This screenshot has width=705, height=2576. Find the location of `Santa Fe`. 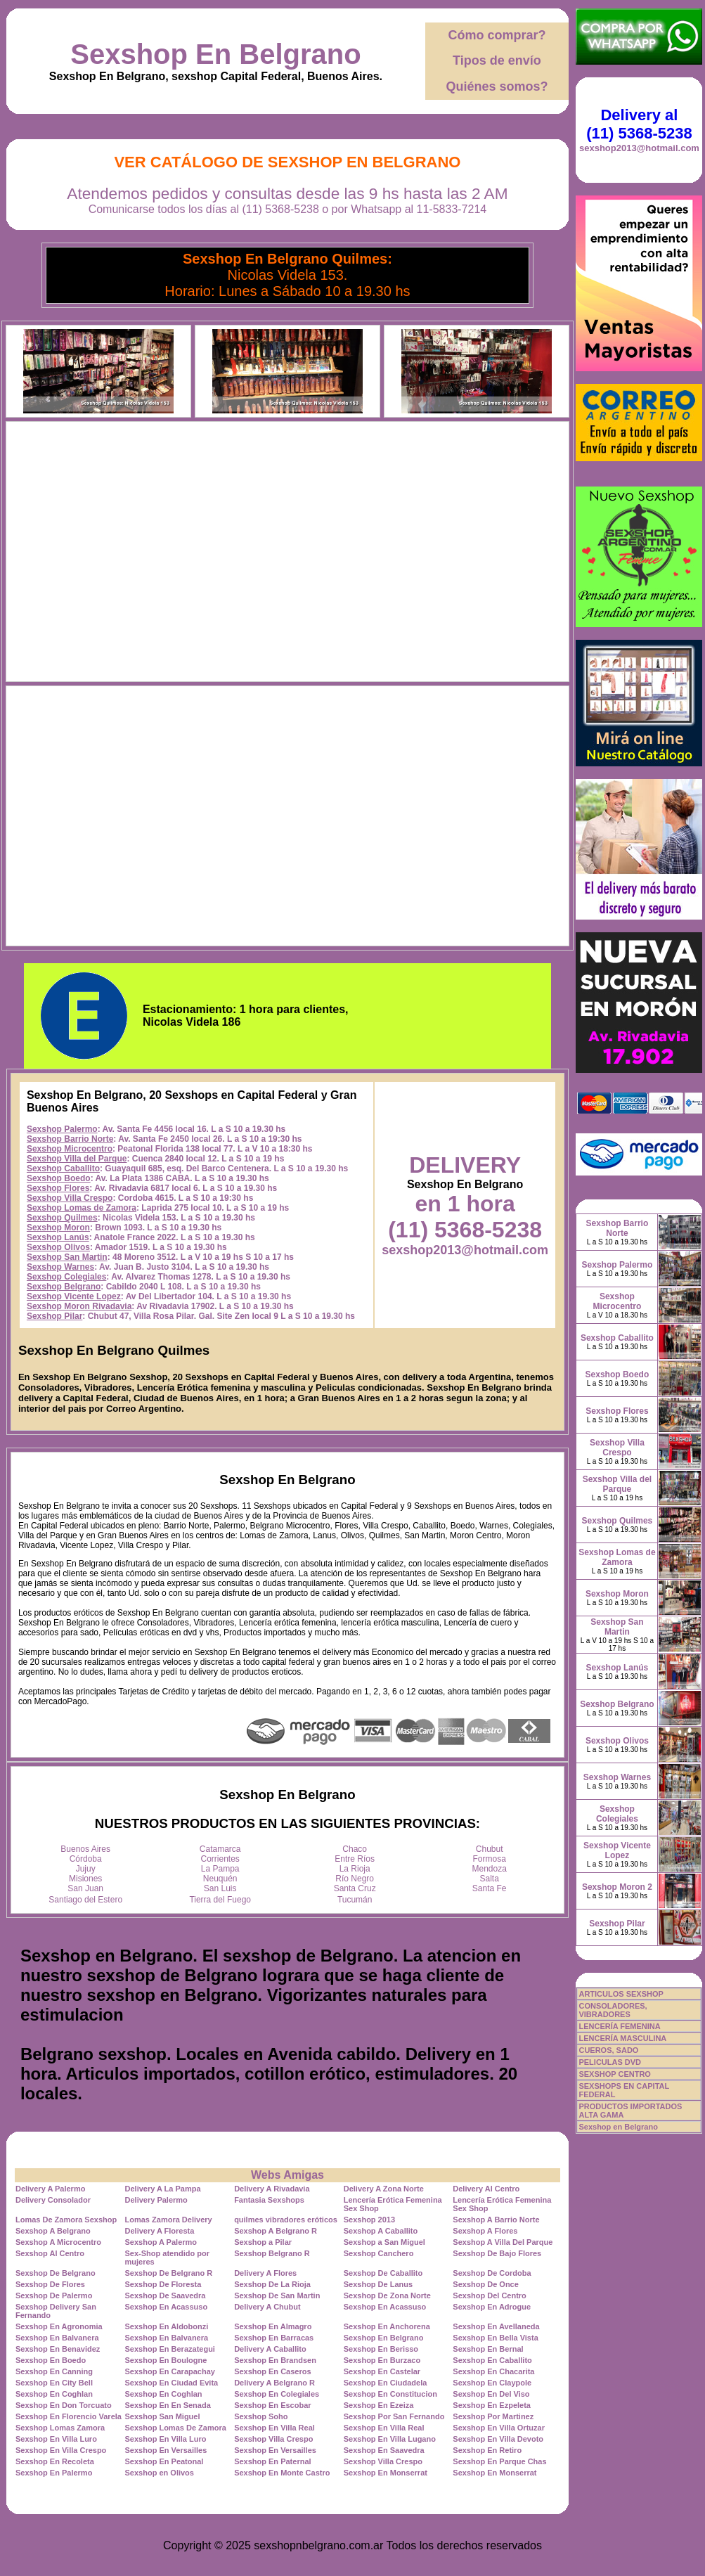

Santa Fe is located at coordinates (489, 1888).